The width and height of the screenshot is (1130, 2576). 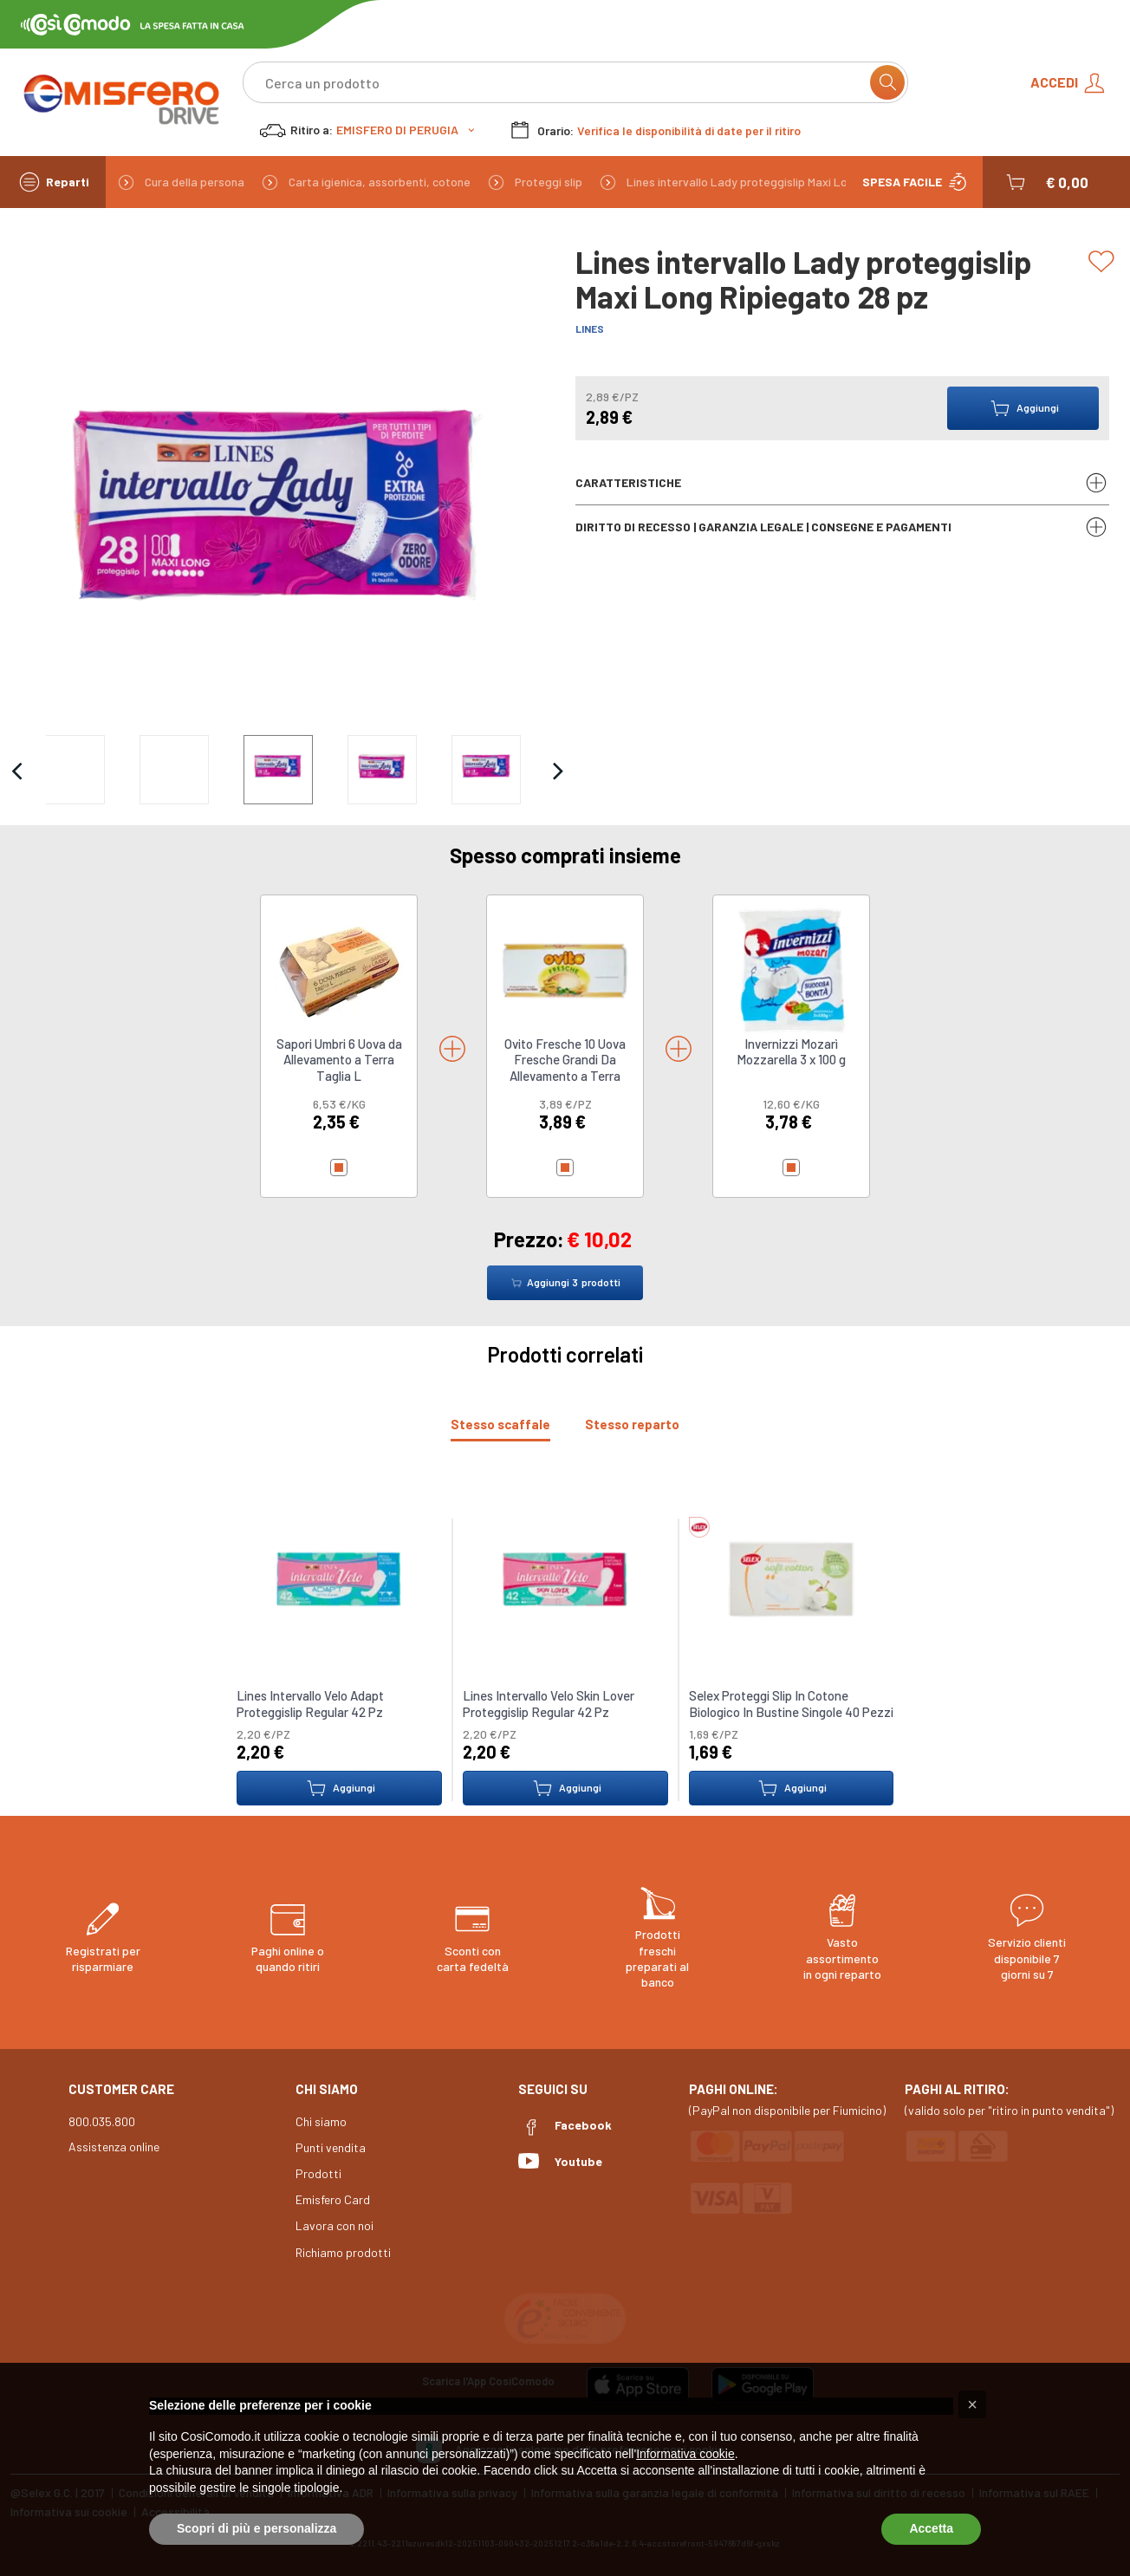 What do you see at coordinates (256, 2528) in the screenshot?
I see `Scopri di più e personalizza [button]` at bounding box center [256, 2528].